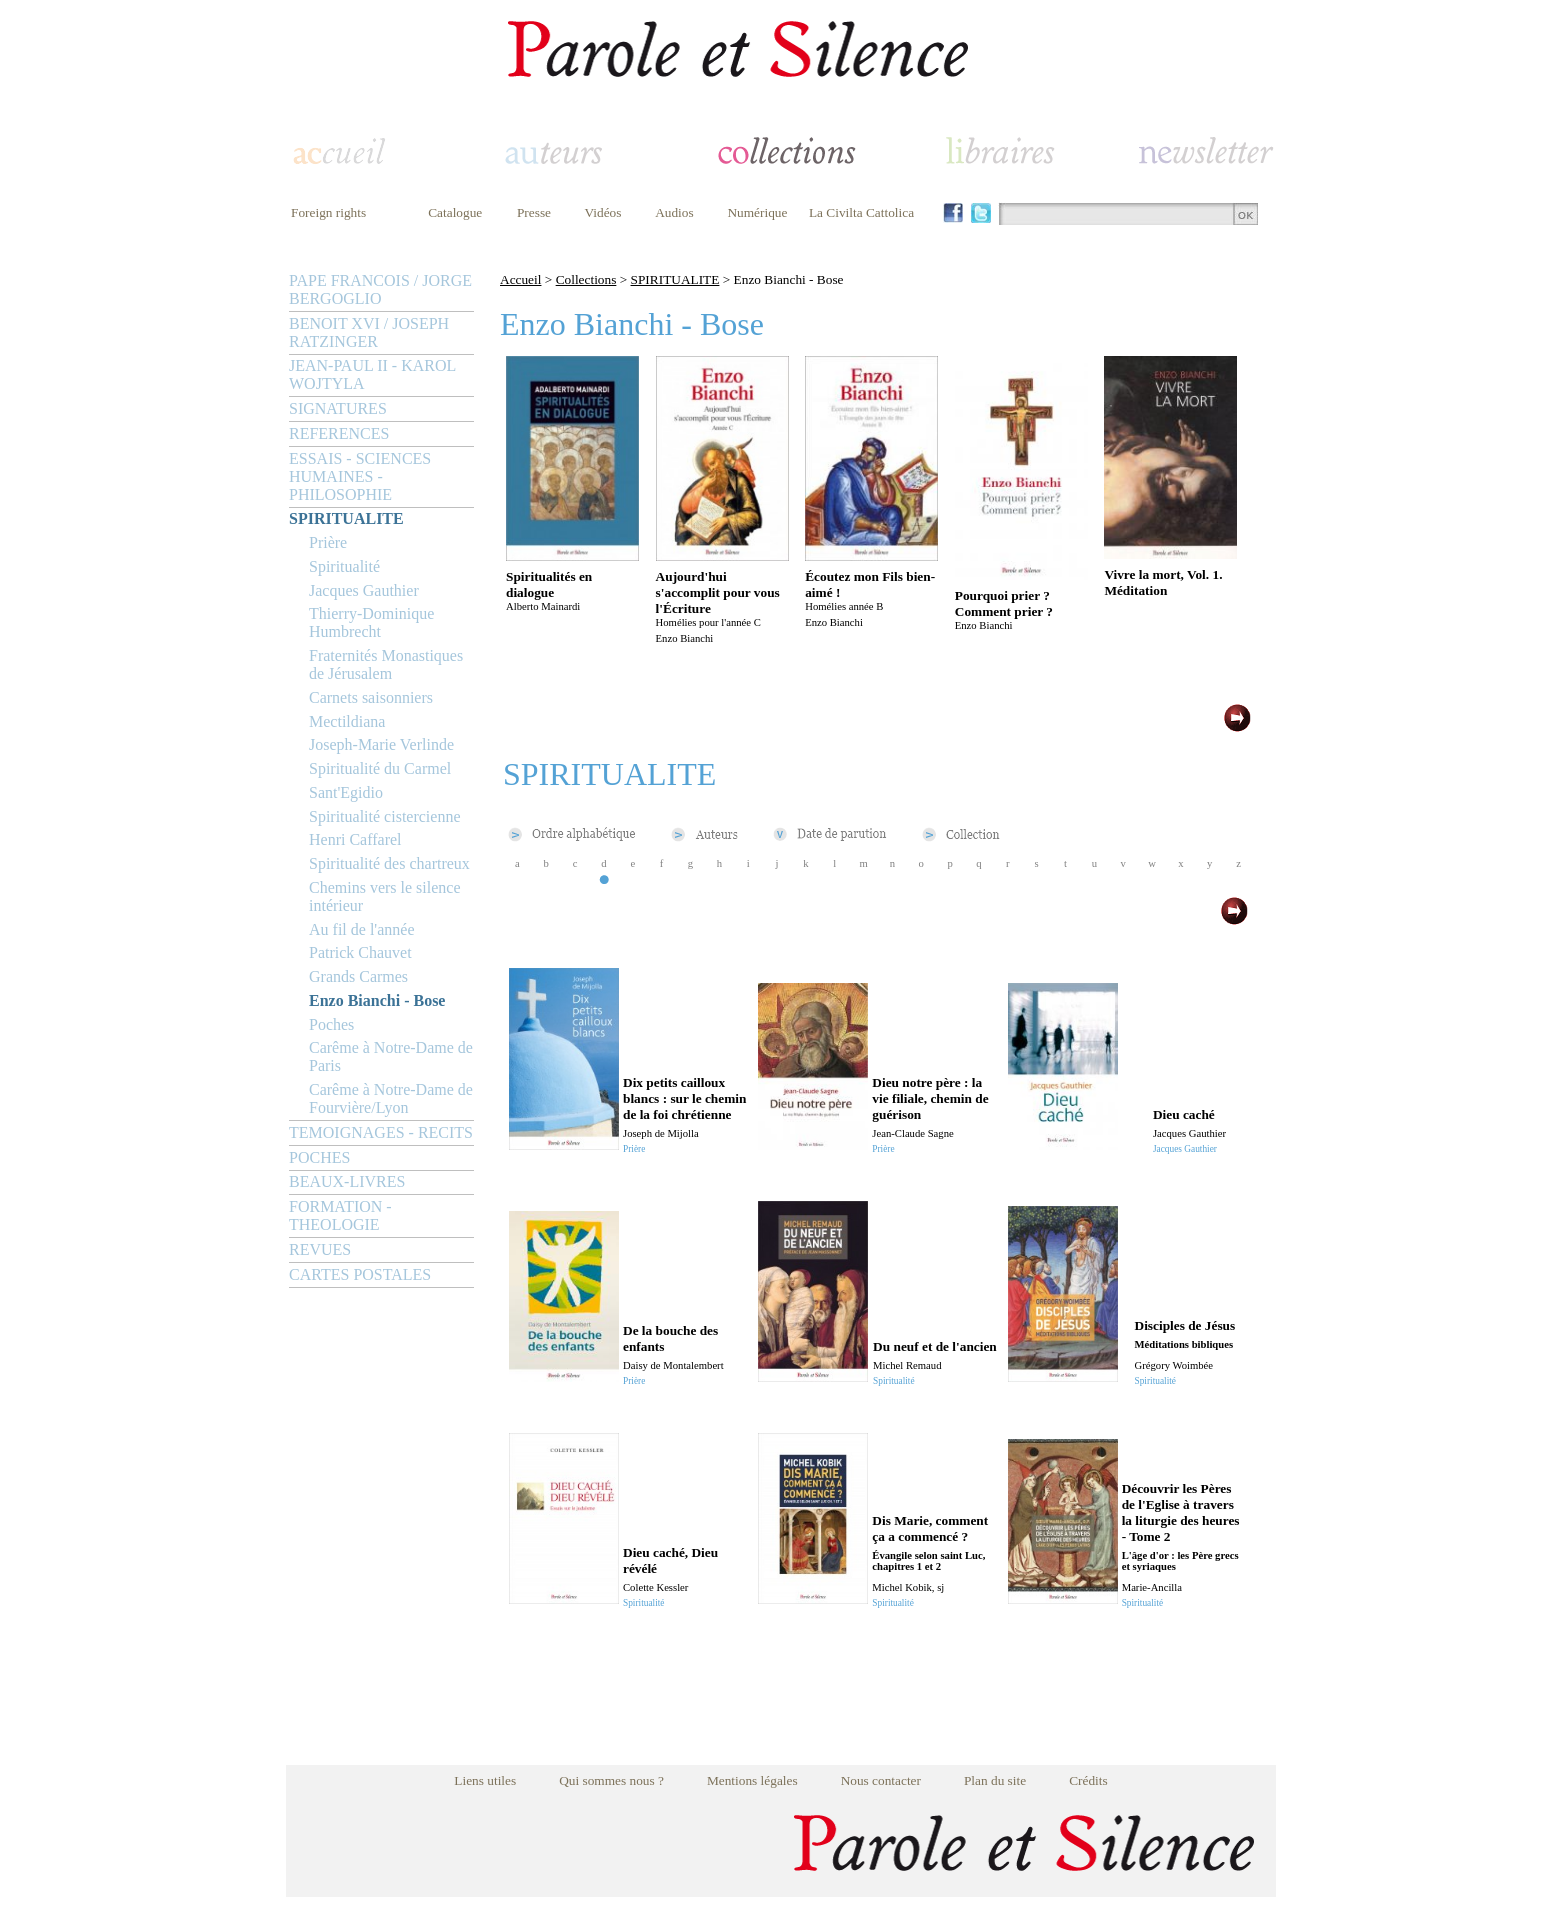 This screenshot has width=1568, height=1919. I want to click on SIGNATURES, so click(338, 408).